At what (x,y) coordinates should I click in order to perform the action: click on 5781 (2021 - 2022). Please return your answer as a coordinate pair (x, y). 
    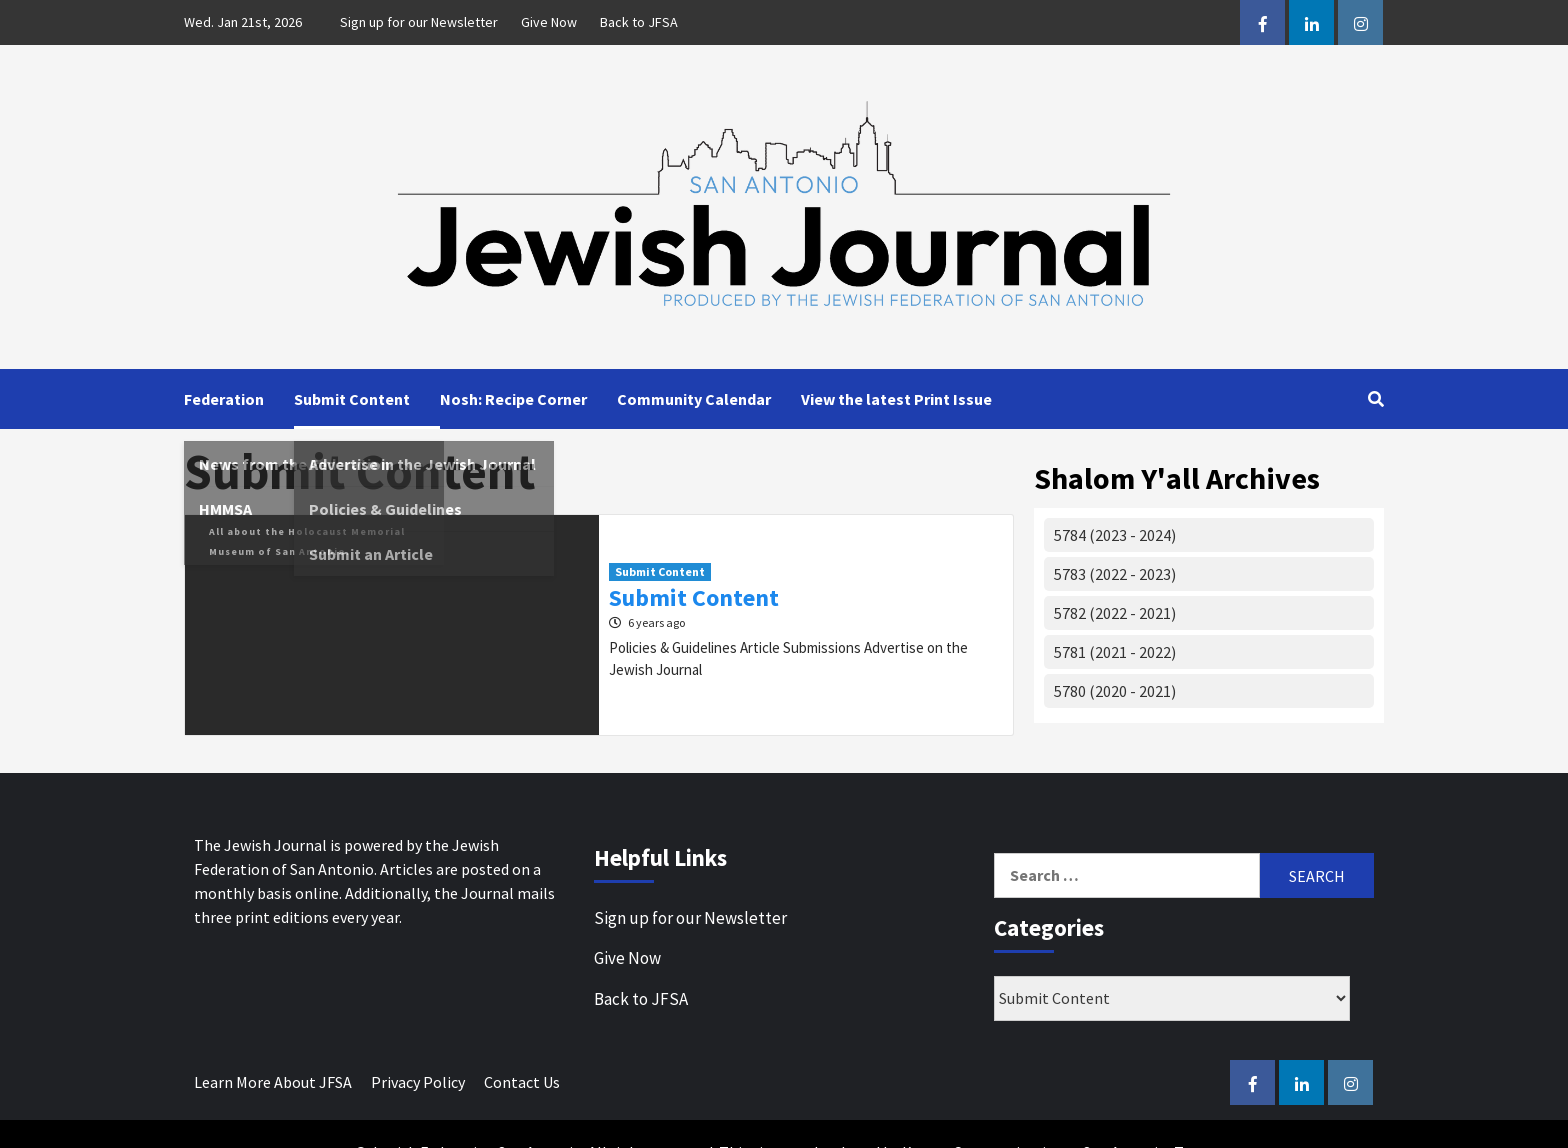
    Looking at the image, I should click on (1115, 652).